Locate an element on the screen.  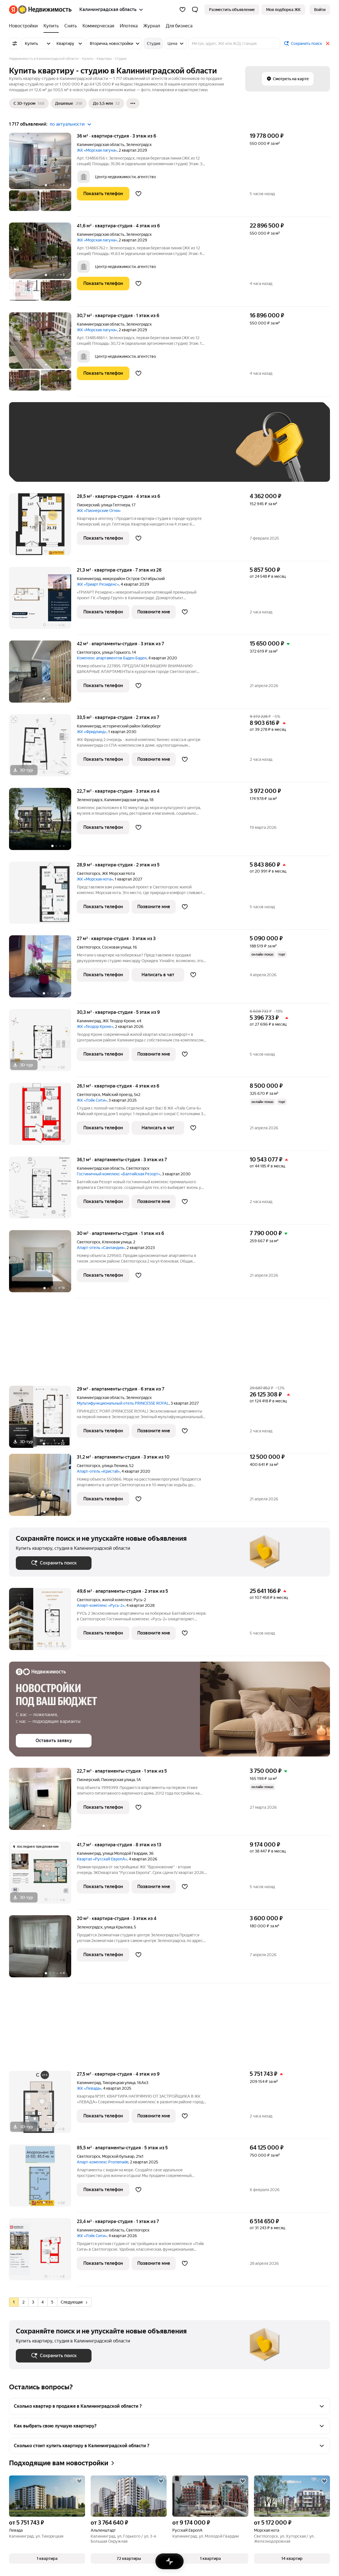
[27 м², студия] is located at coordinates (43, 969).